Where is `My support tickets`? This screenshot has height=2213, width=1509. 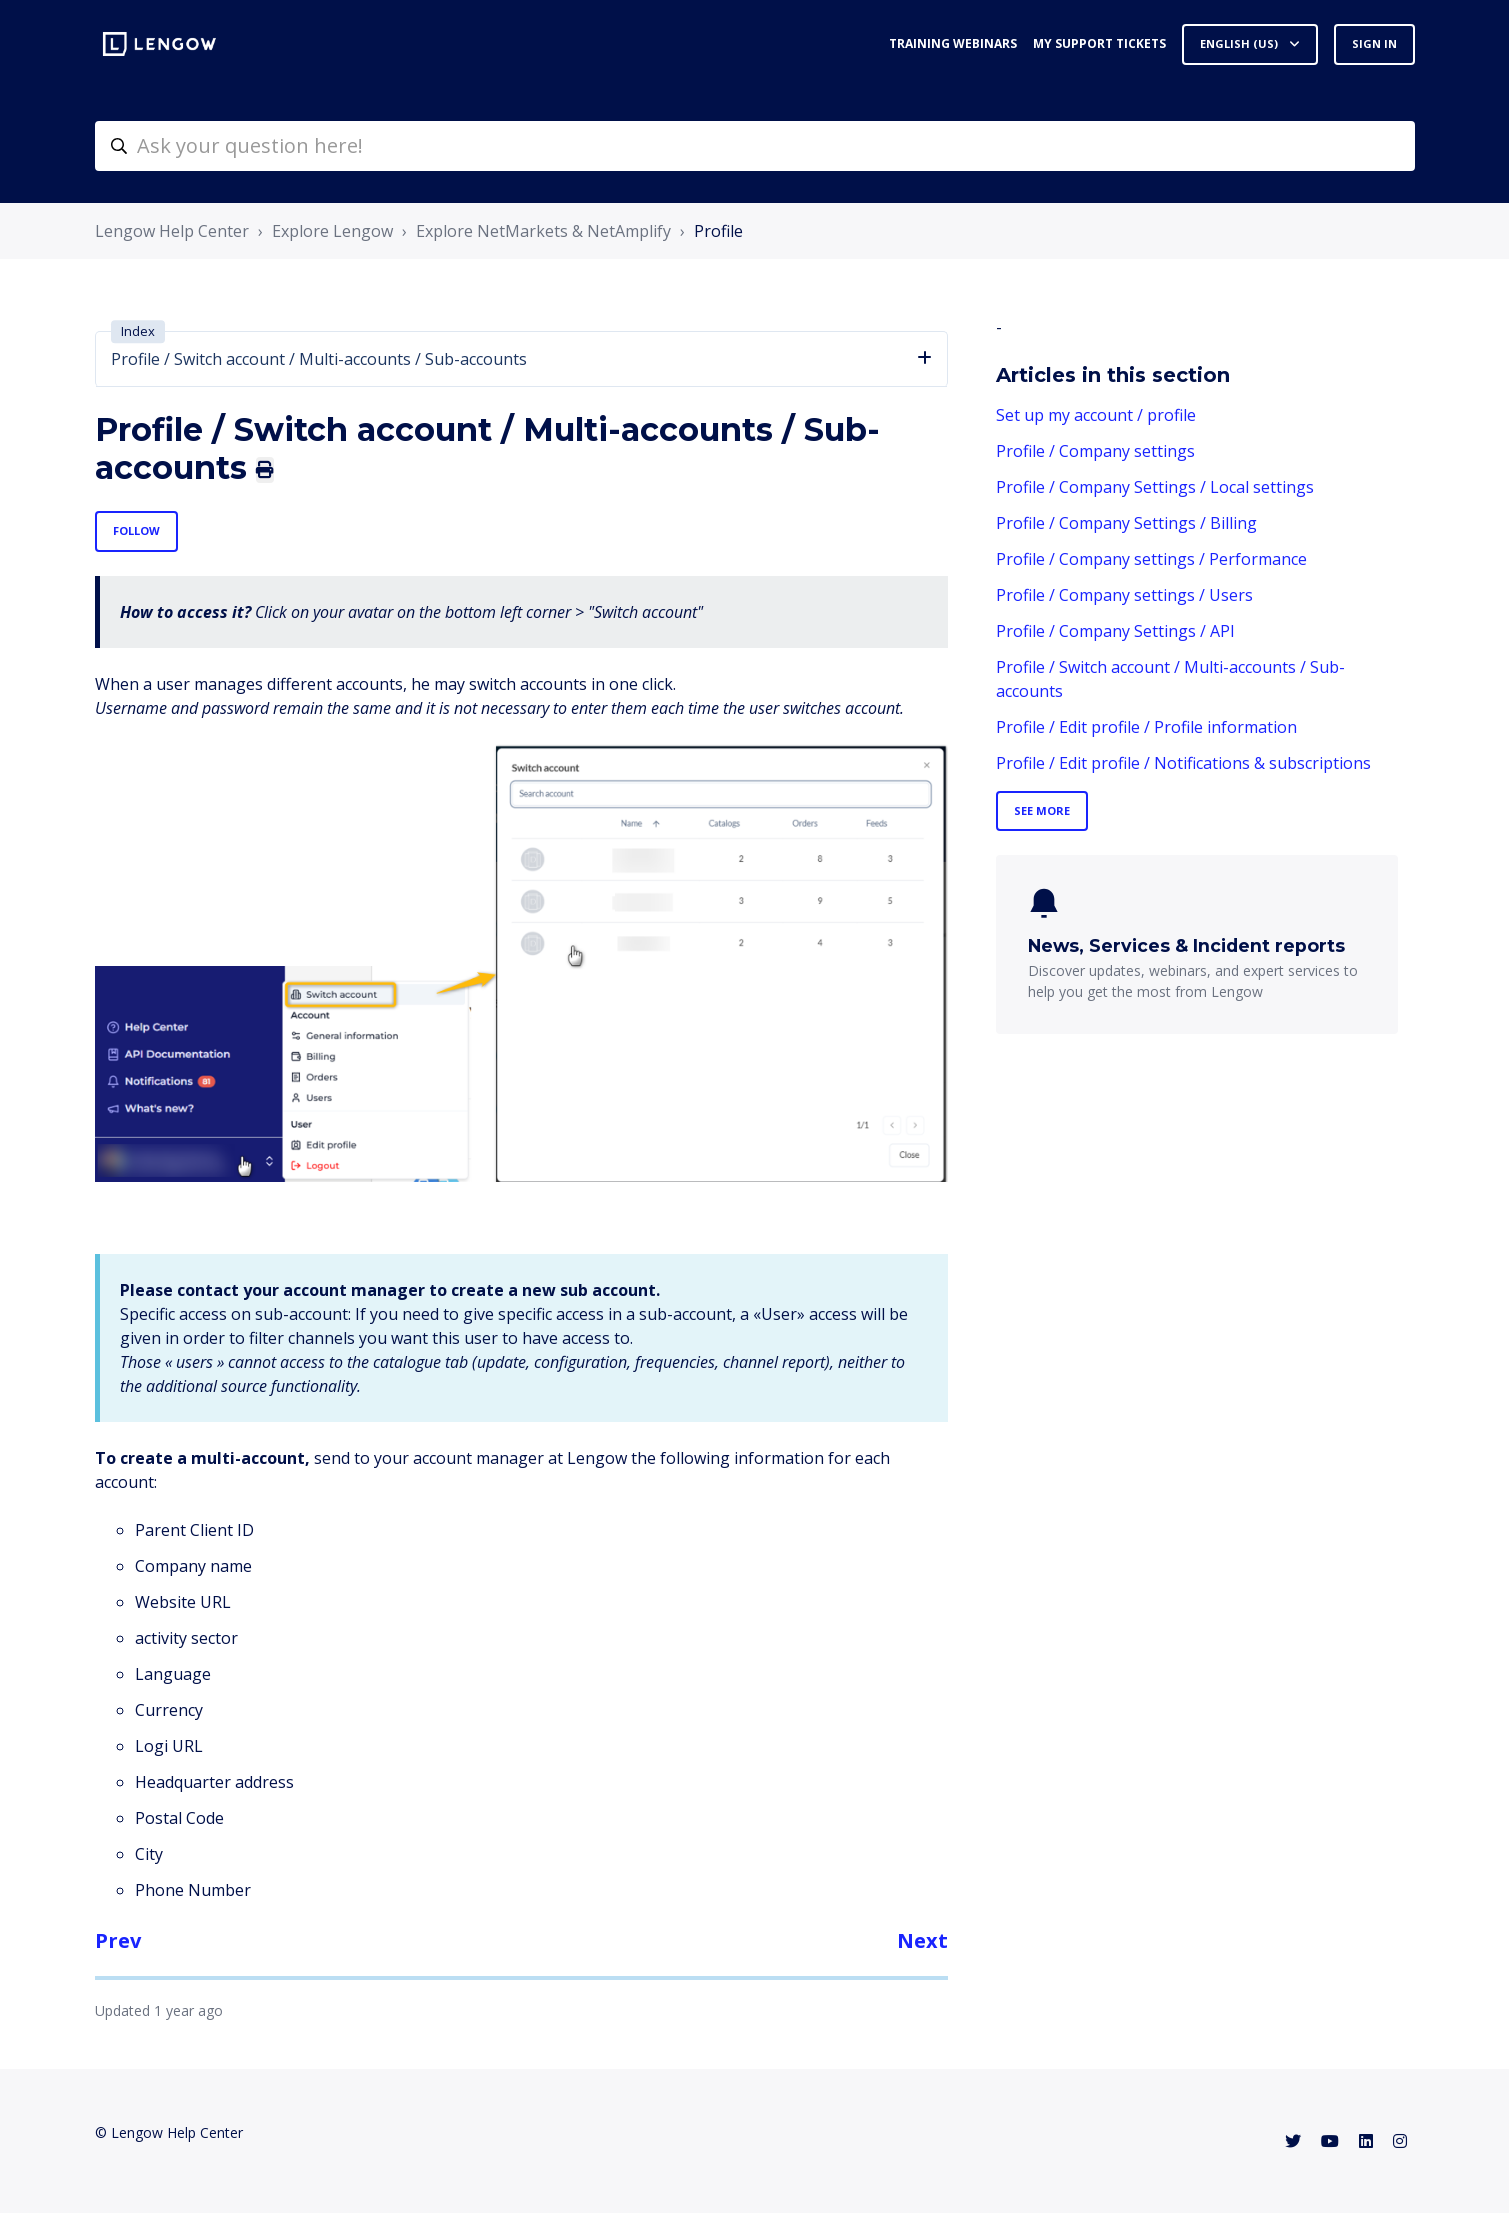
My support tickets is located at coordinates (1099, 43).